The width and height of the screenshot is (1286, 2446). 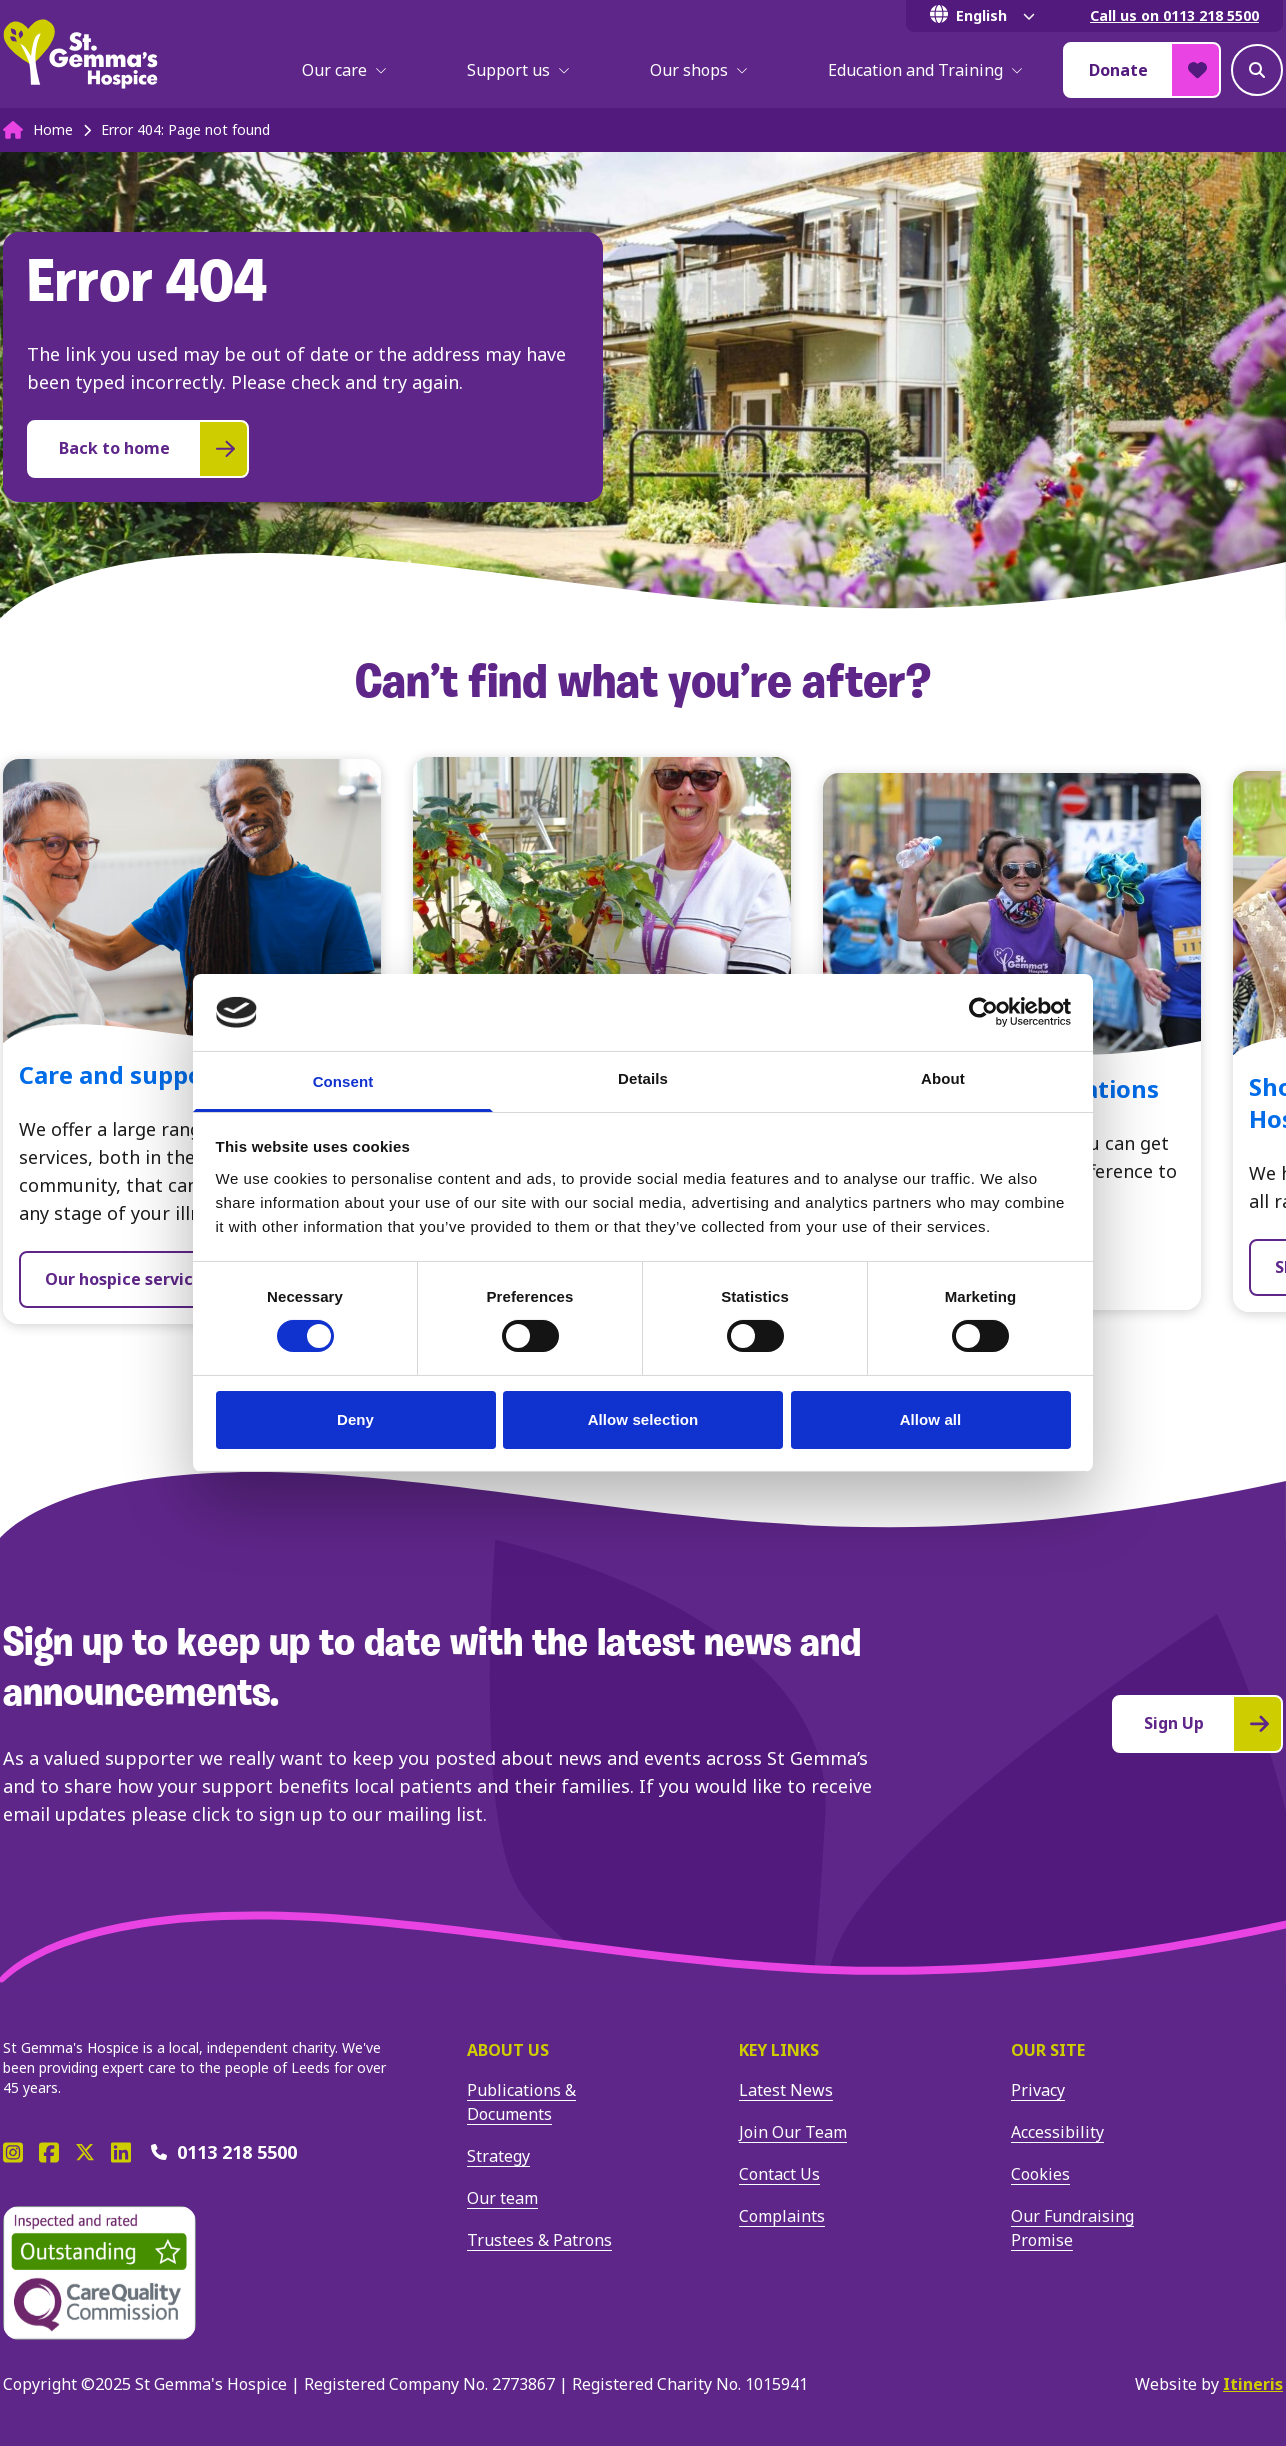 I want to click on Our team, so click(x=502, y=2198).